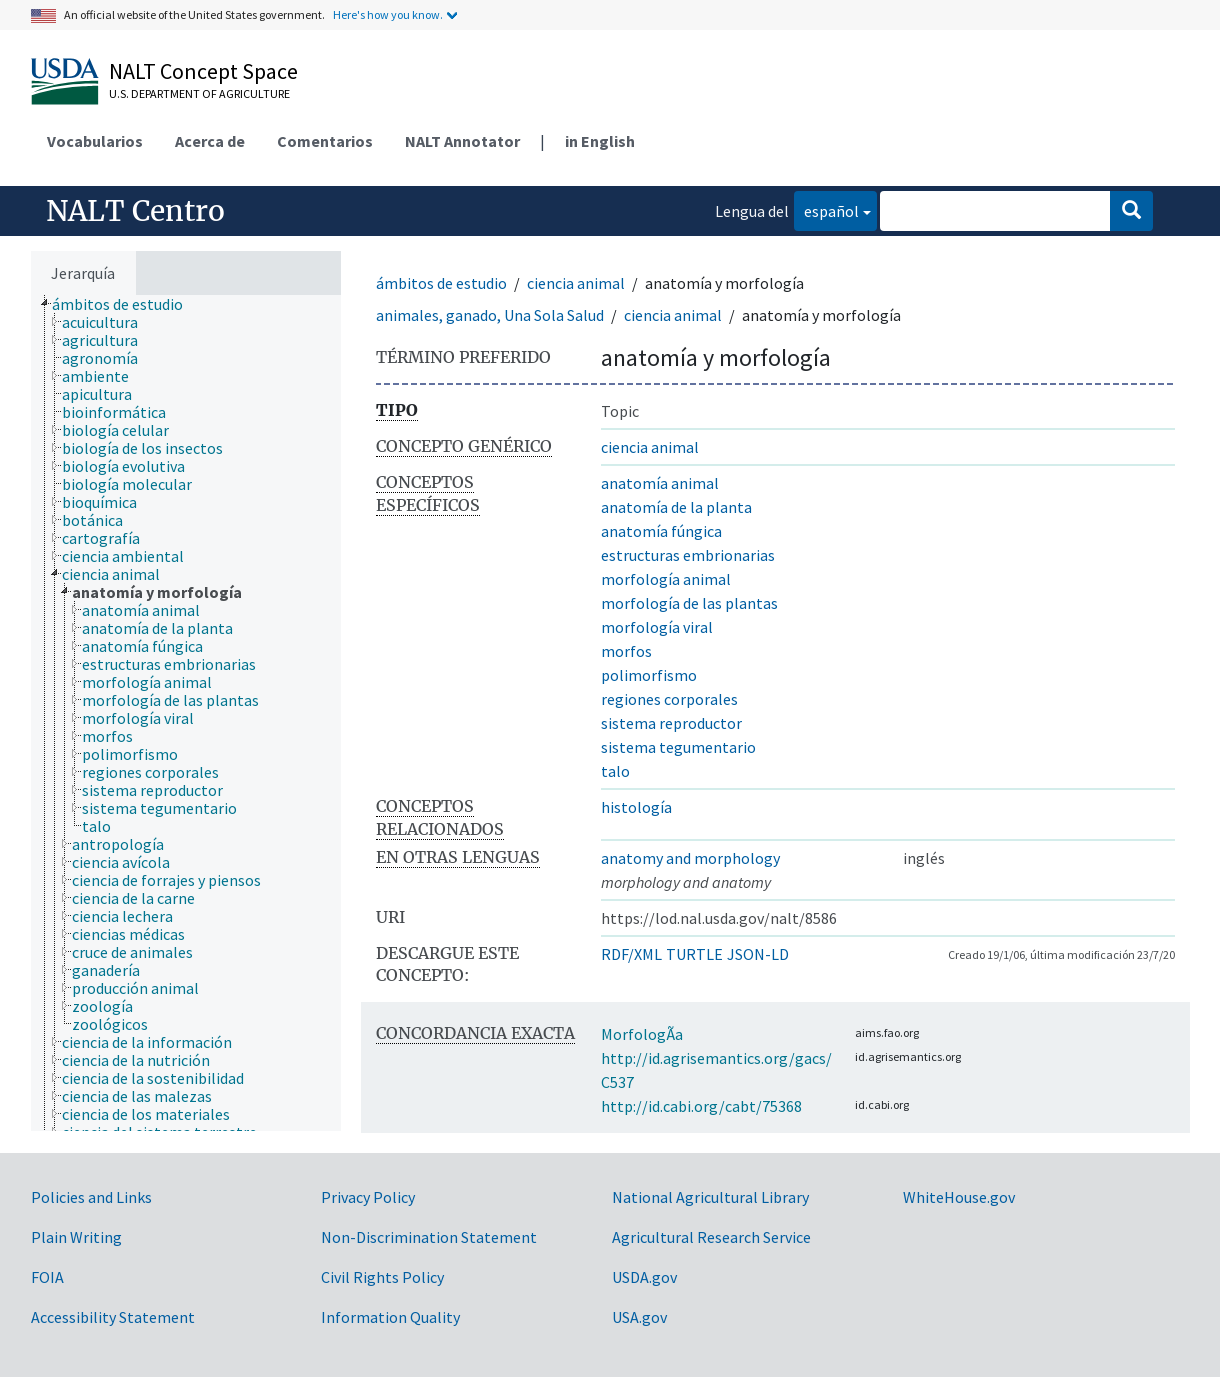 This screenshot has height=1377, width=1220. What do you see at coordinates (701, 1106) in the screenshot?
I see `http://id.cabi.org/cabt/75368` at bounding box center [701, 1106].